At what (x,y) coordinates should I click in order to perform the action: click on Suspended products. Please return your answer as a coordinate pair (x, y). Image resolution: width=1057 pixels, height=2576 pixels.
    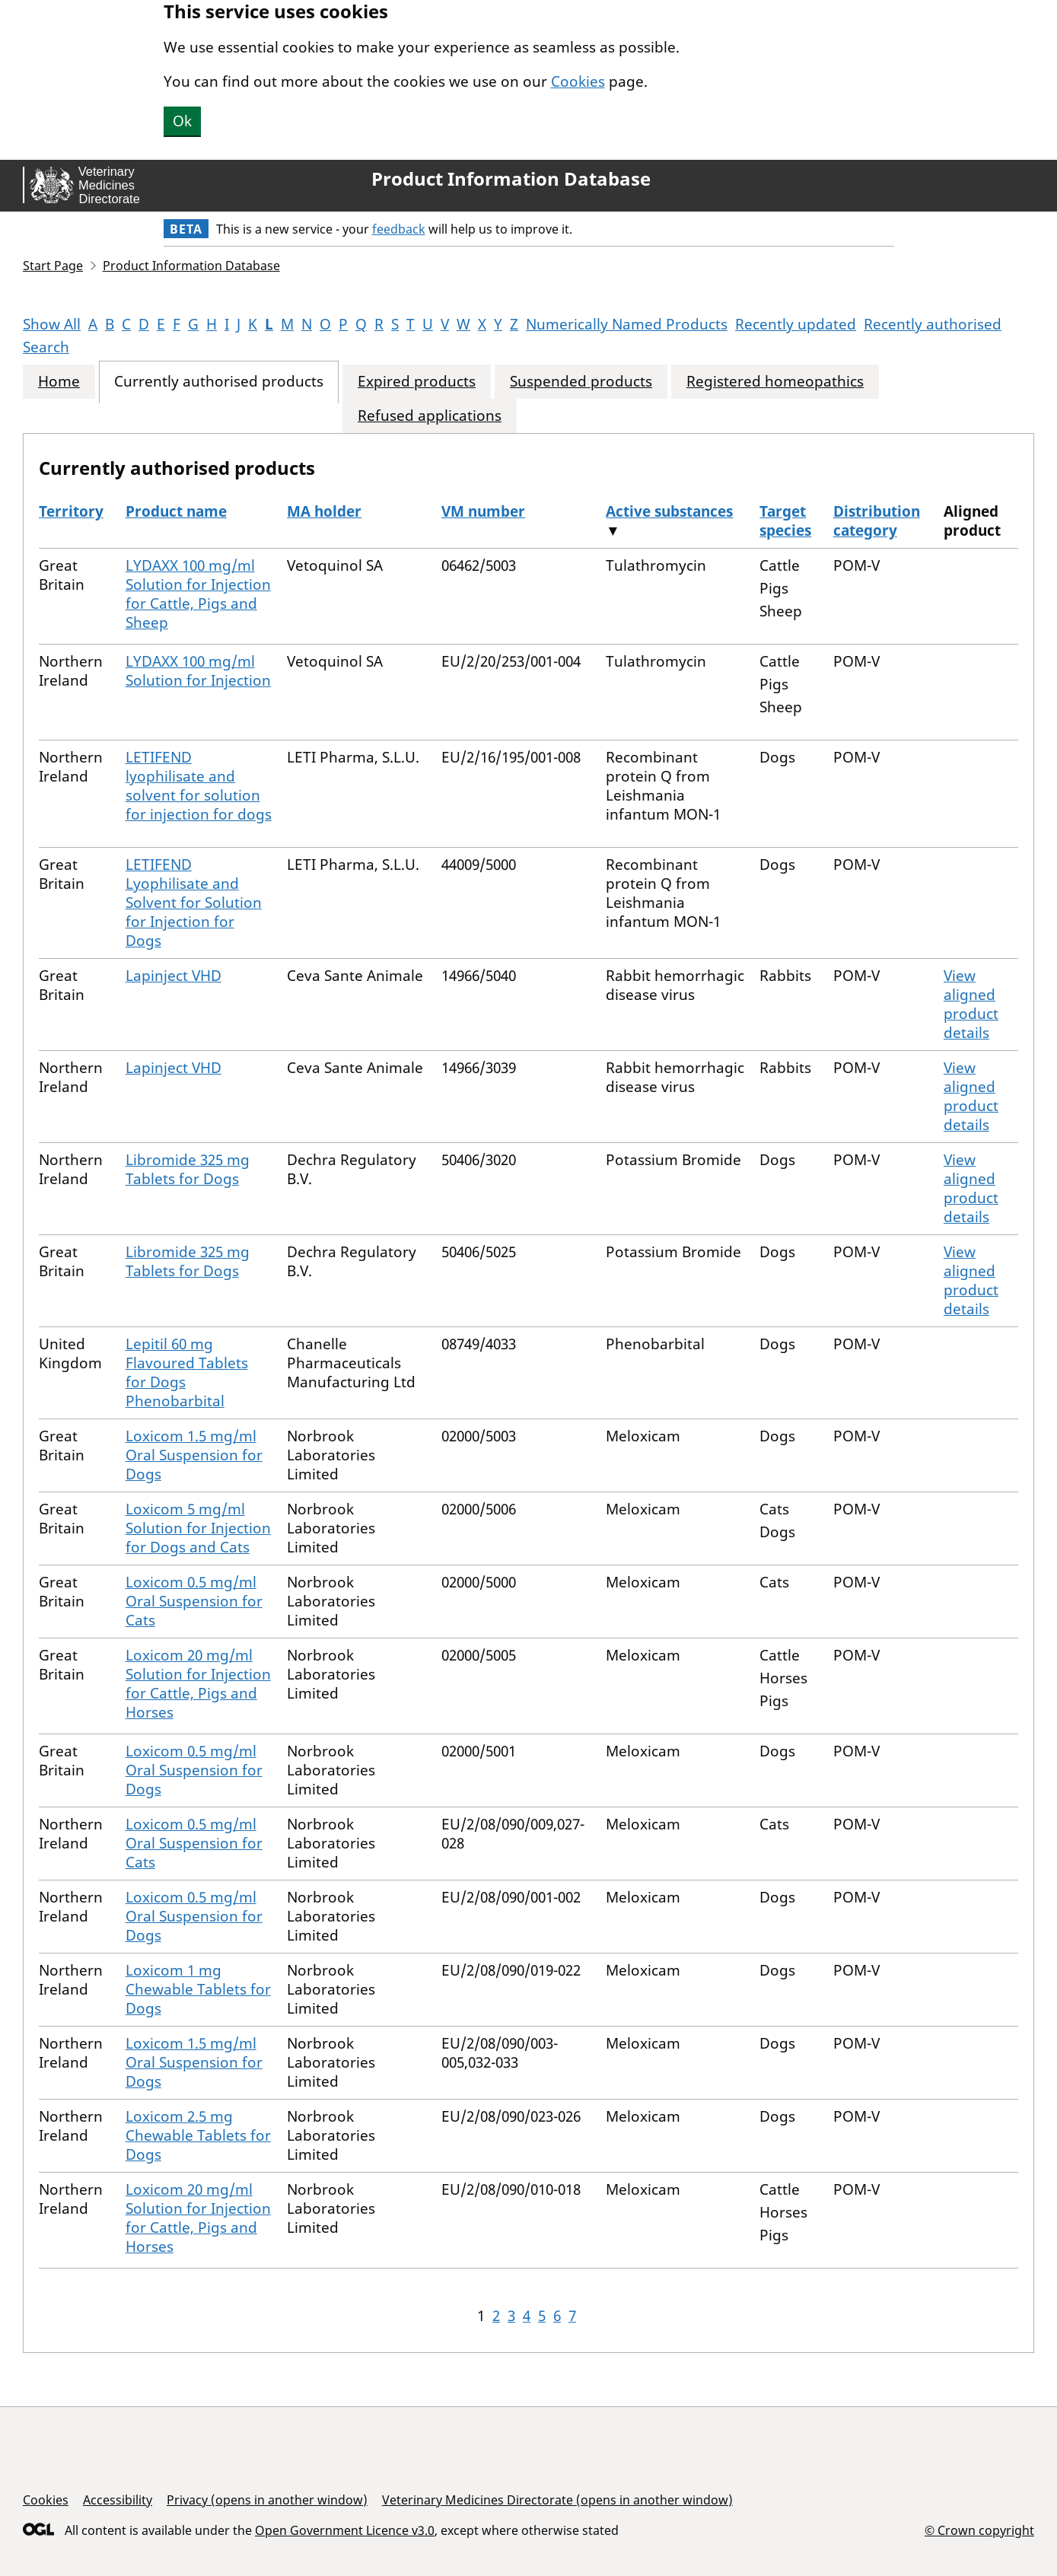
    Looking at the image, I should click on (581, 381).